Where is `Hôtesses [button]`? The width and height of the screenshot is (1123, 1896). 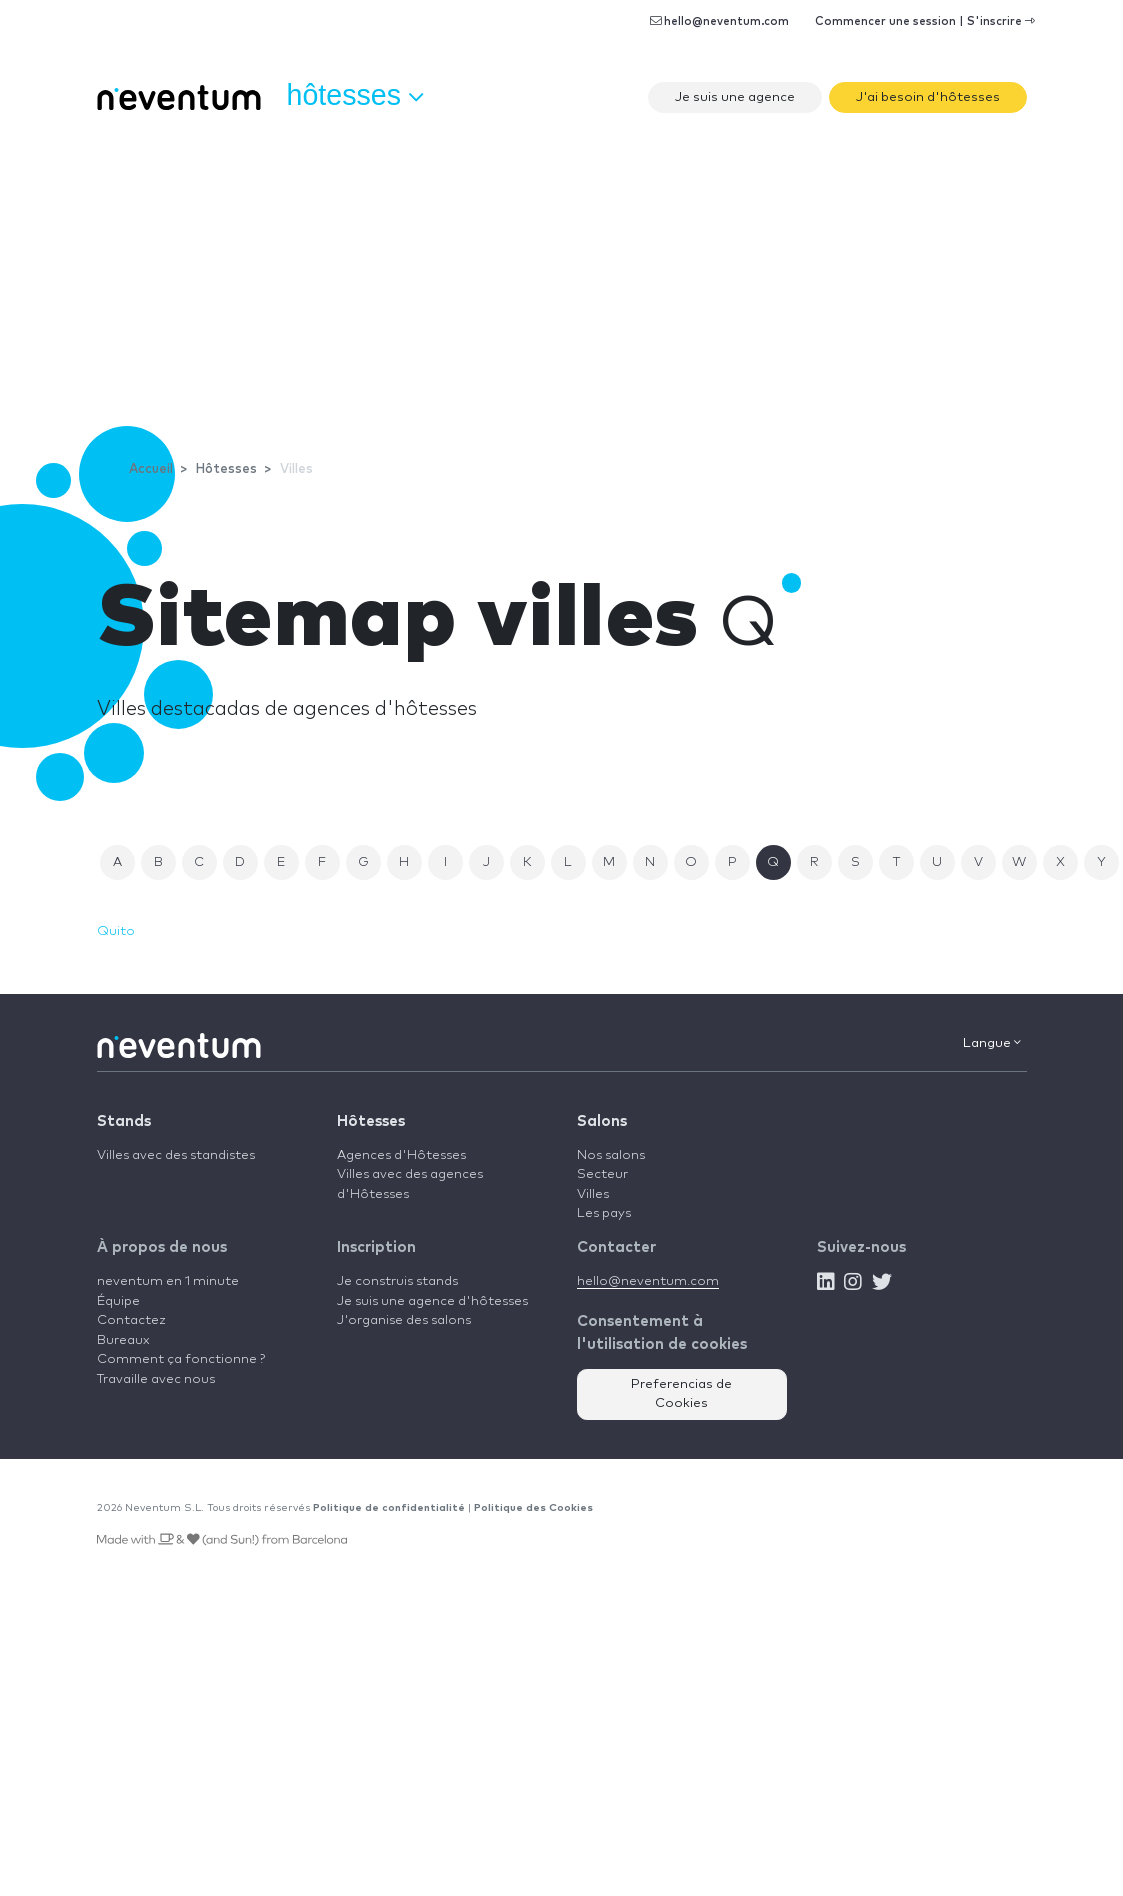 Hôtesses [button] is located at coordinates (355, 96).